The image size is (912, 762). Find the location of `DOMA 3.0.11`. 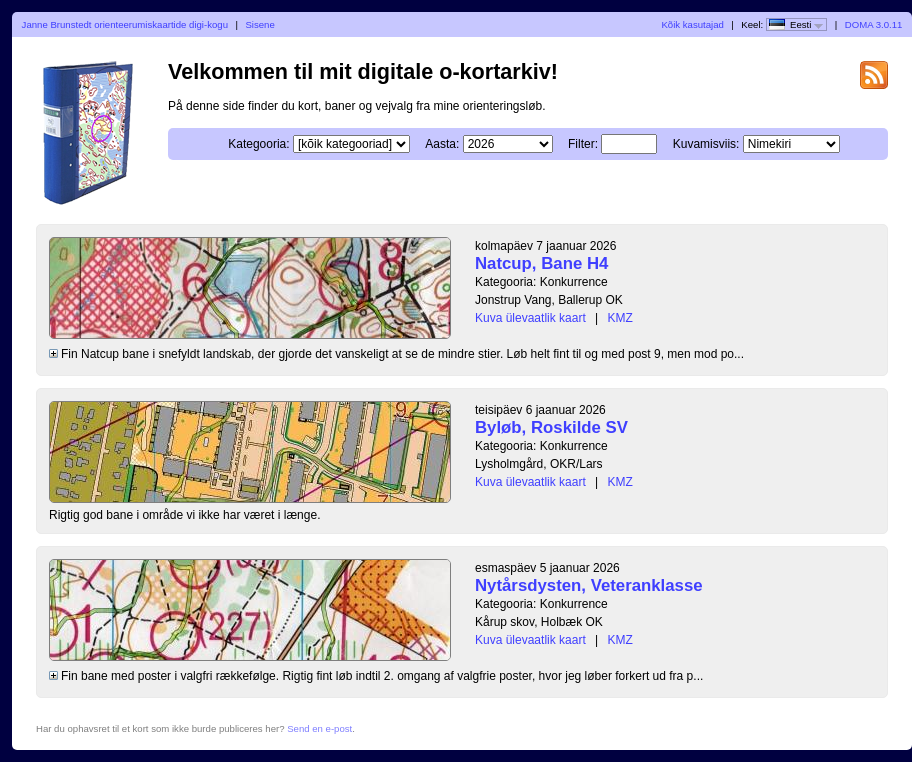

DOMA 3.0.11 is located at coordinates (874, 24).